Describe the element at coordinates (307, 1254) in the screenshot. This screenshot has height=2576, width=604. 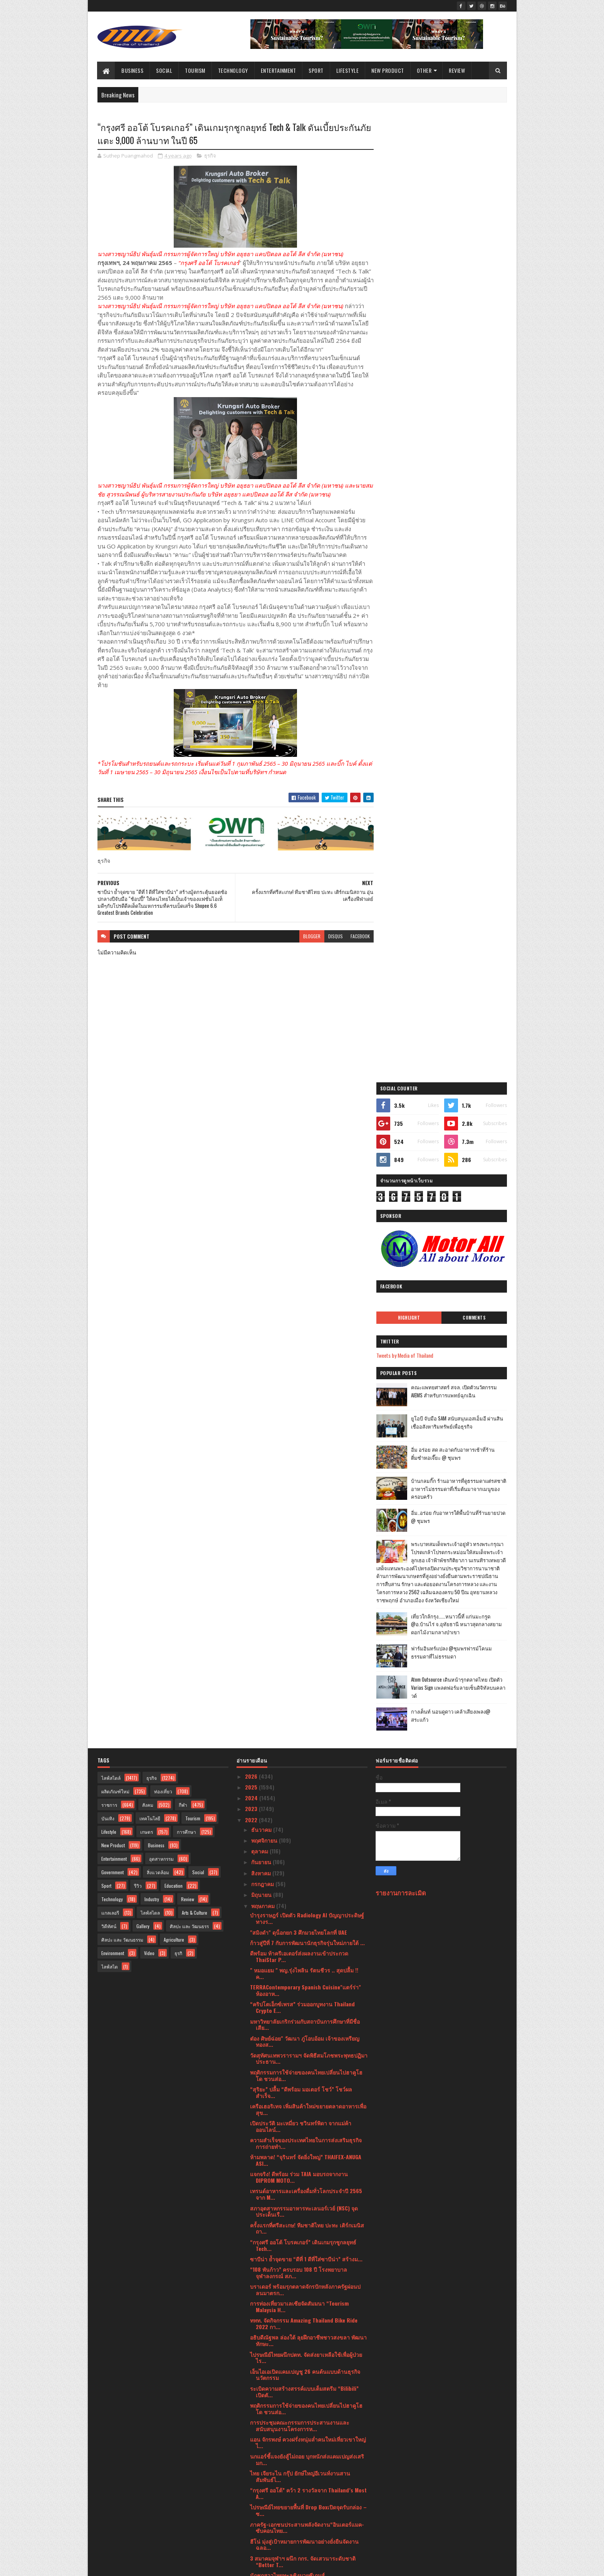
I see `บำรุงราษฎร์ เปิดตัว Radiology AI ปัญญาประดิษฐ์ทางร...` at that location.